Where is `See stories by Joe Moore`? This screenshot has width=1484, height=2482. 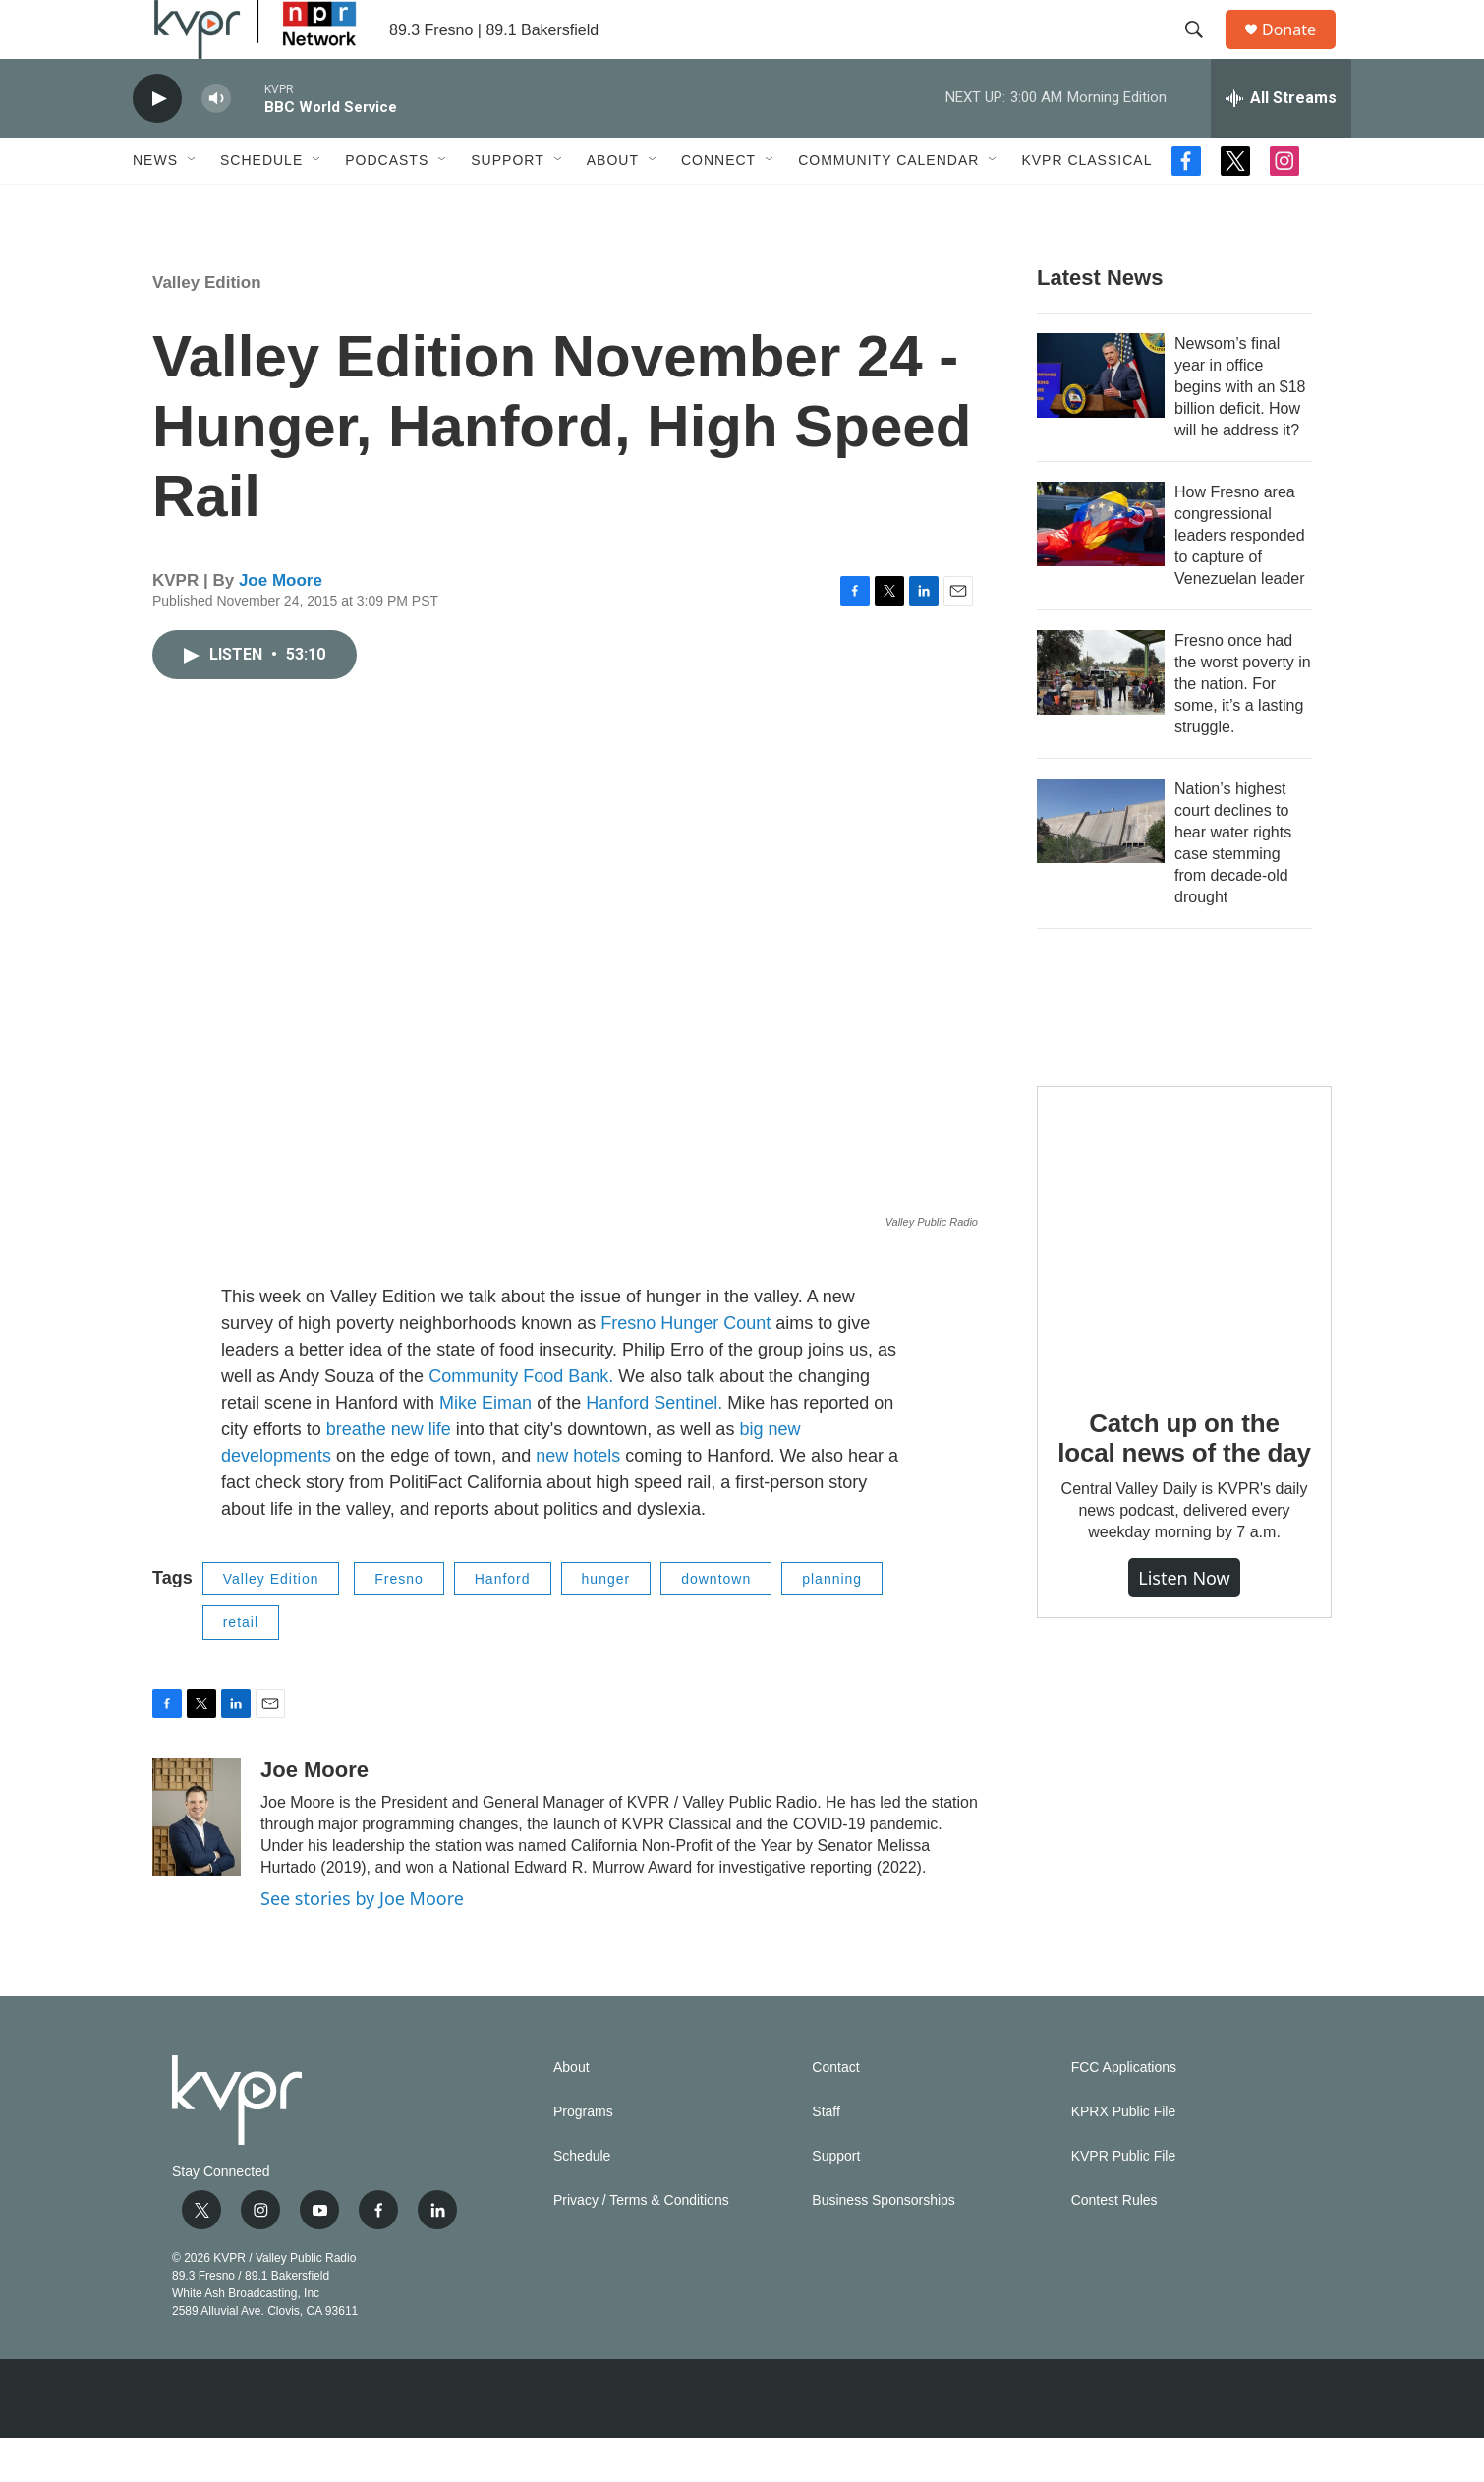
See stories by Joe Moore is located at coordinates (362, 1942).